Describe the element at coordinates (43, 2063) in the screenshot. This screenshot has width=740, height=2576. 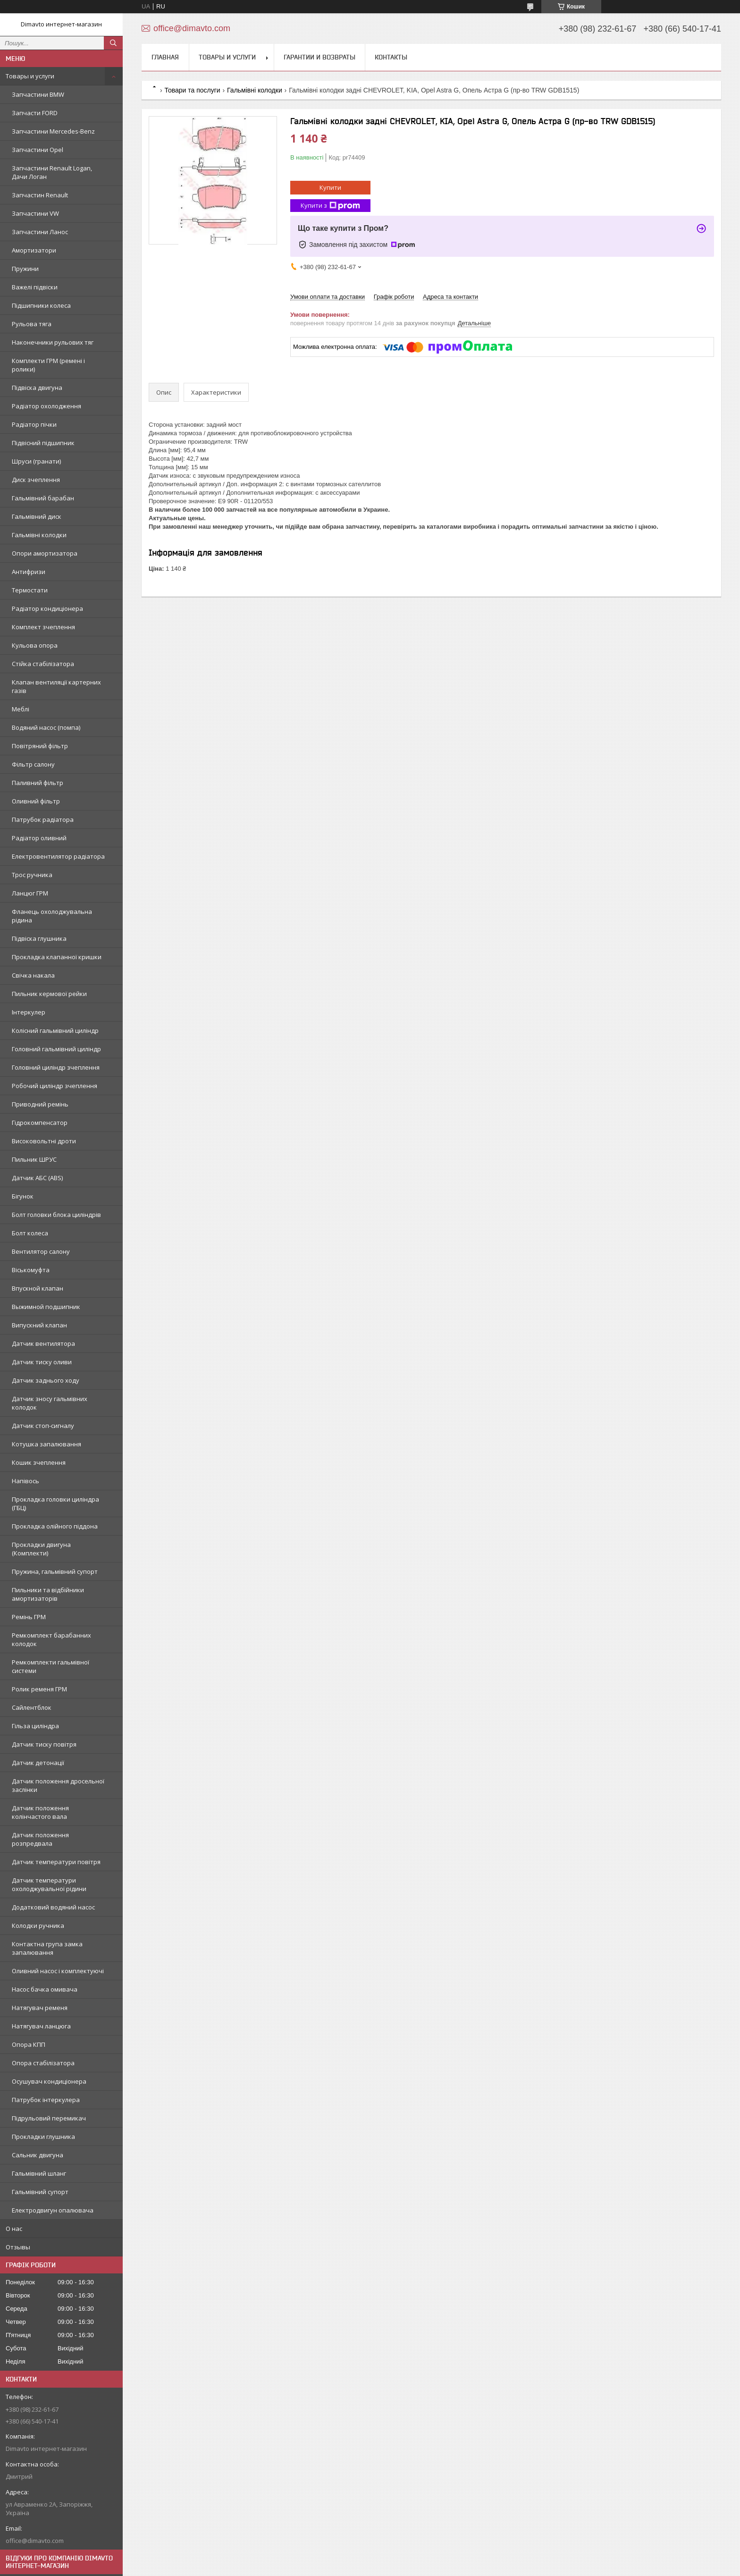
I see `Опора стабілізатора` at that location.